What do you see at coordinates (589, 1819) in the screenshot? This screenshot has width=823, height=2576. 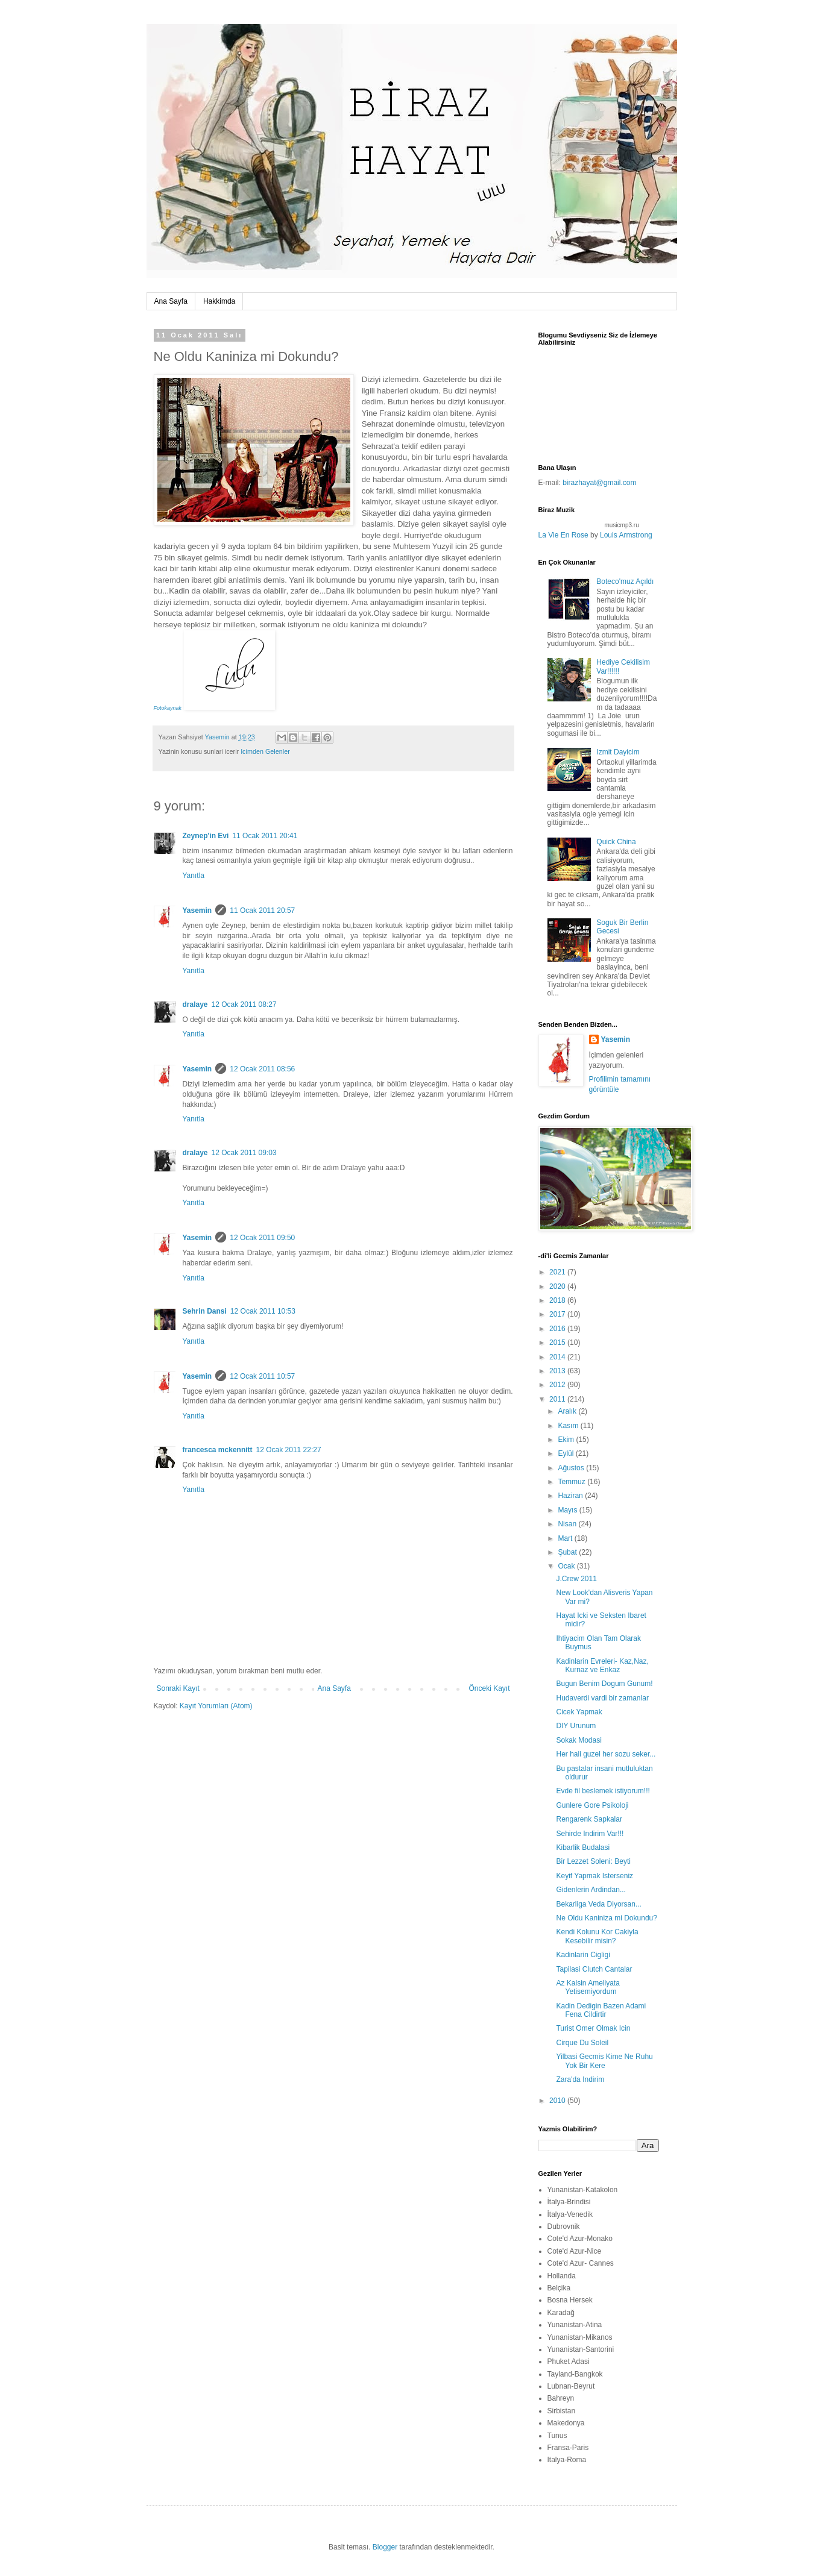 I see `Rengarenk Sapkalar` at bounding box center [589, 1819].